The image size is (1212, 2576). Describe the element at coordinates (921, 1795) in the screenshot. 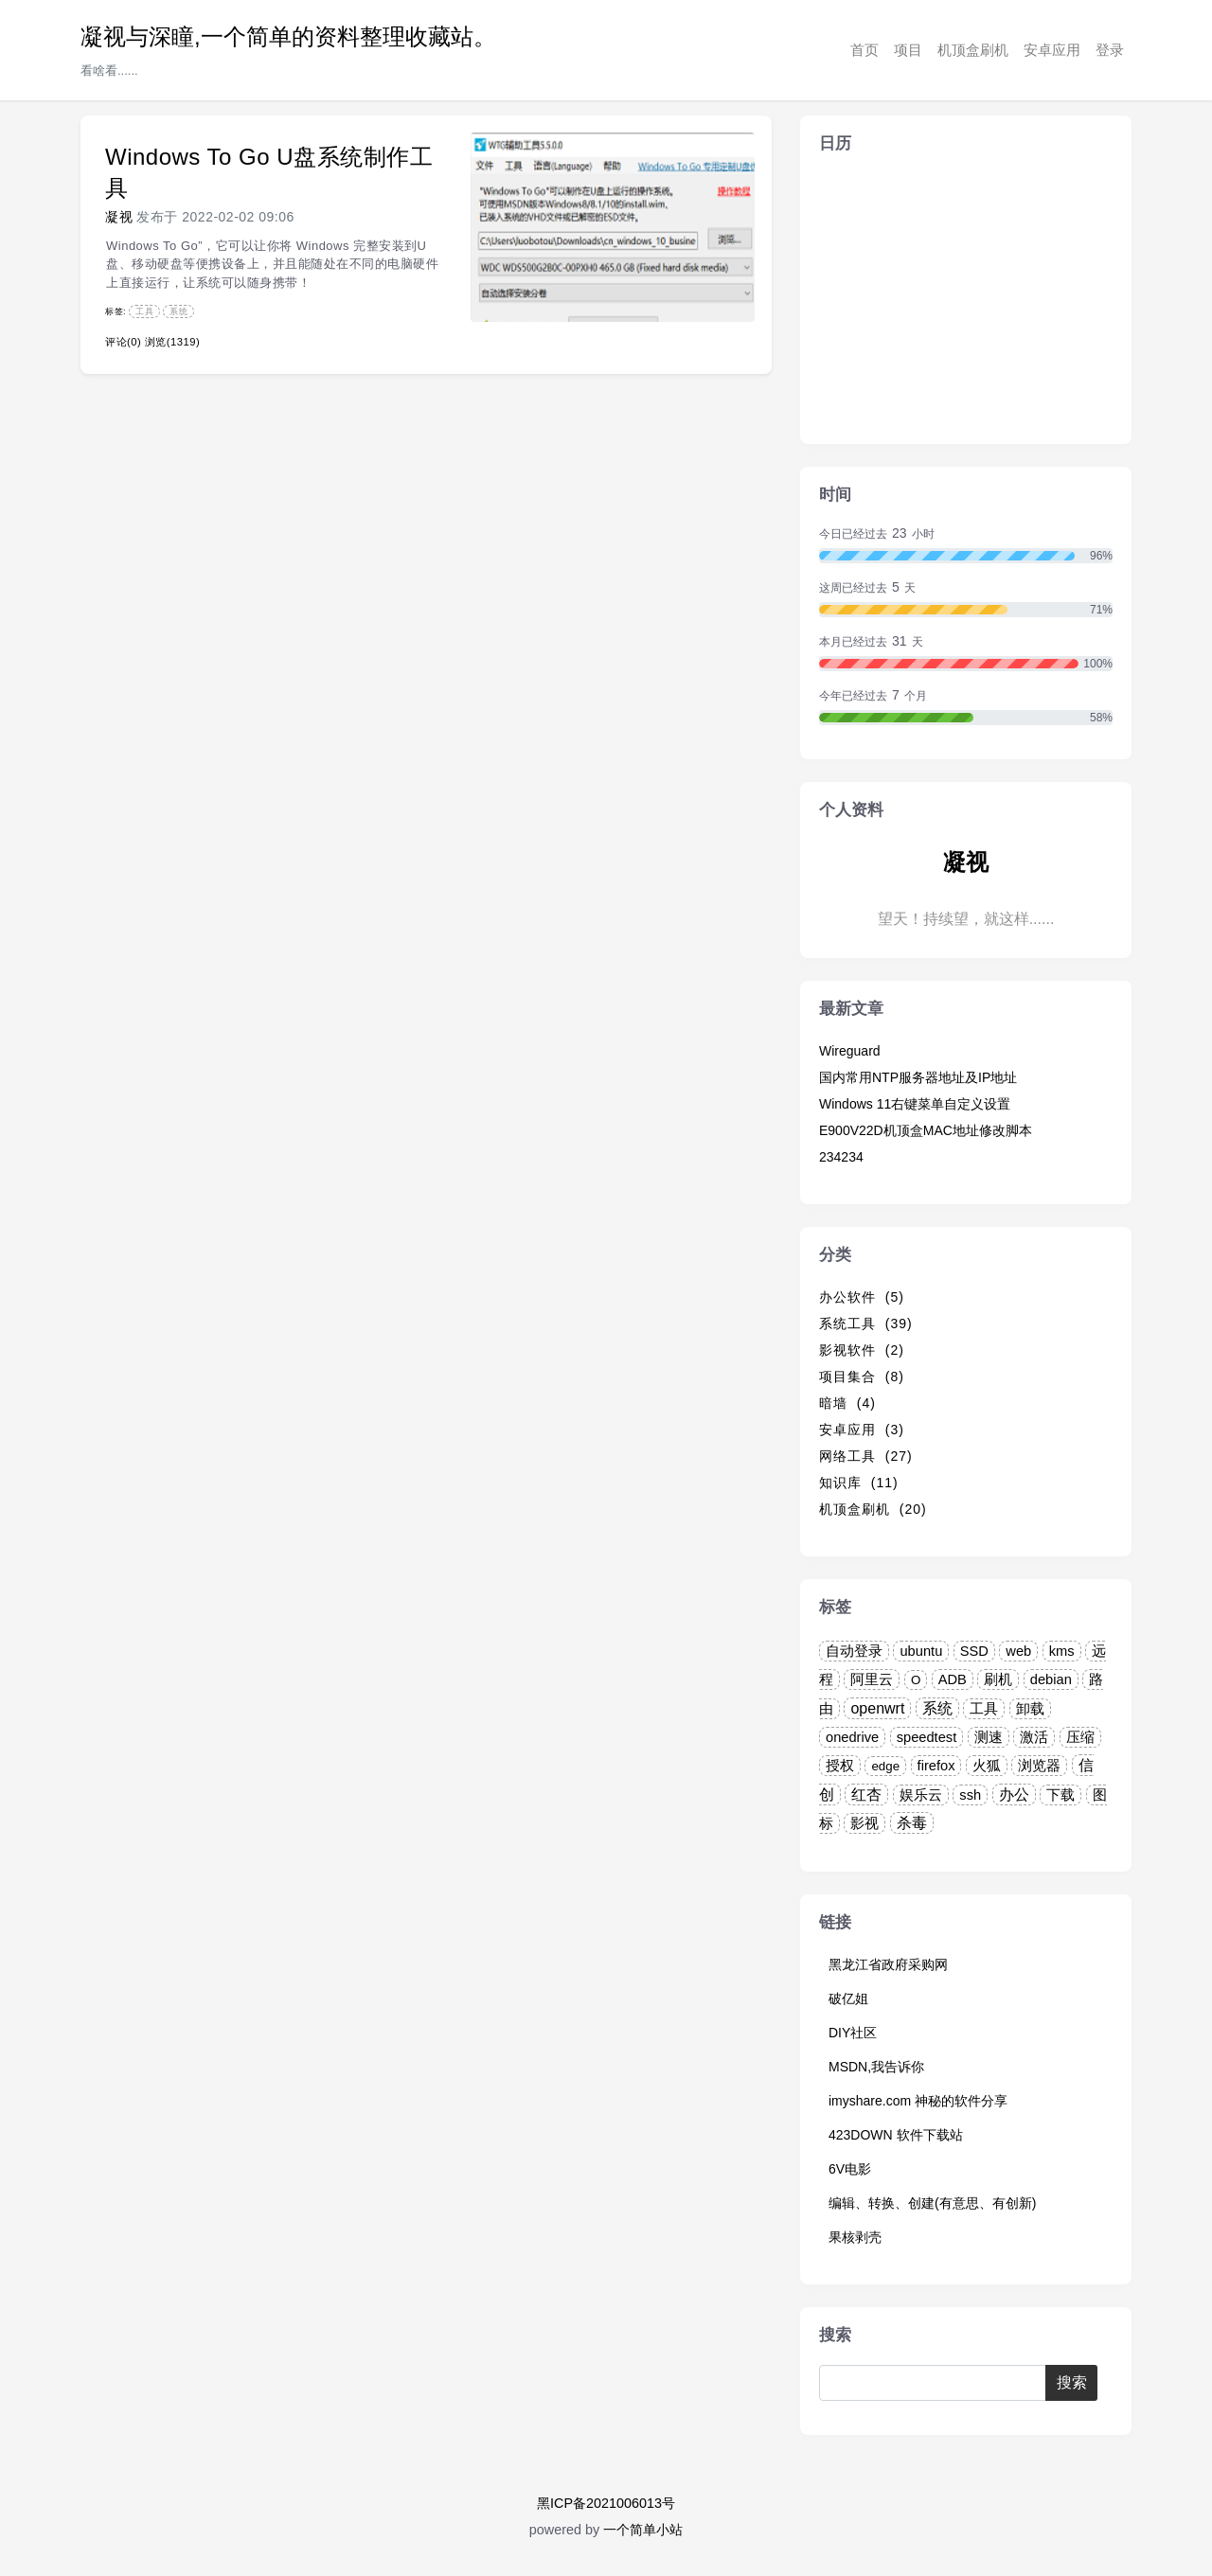

I see `娱乐云` at that location.